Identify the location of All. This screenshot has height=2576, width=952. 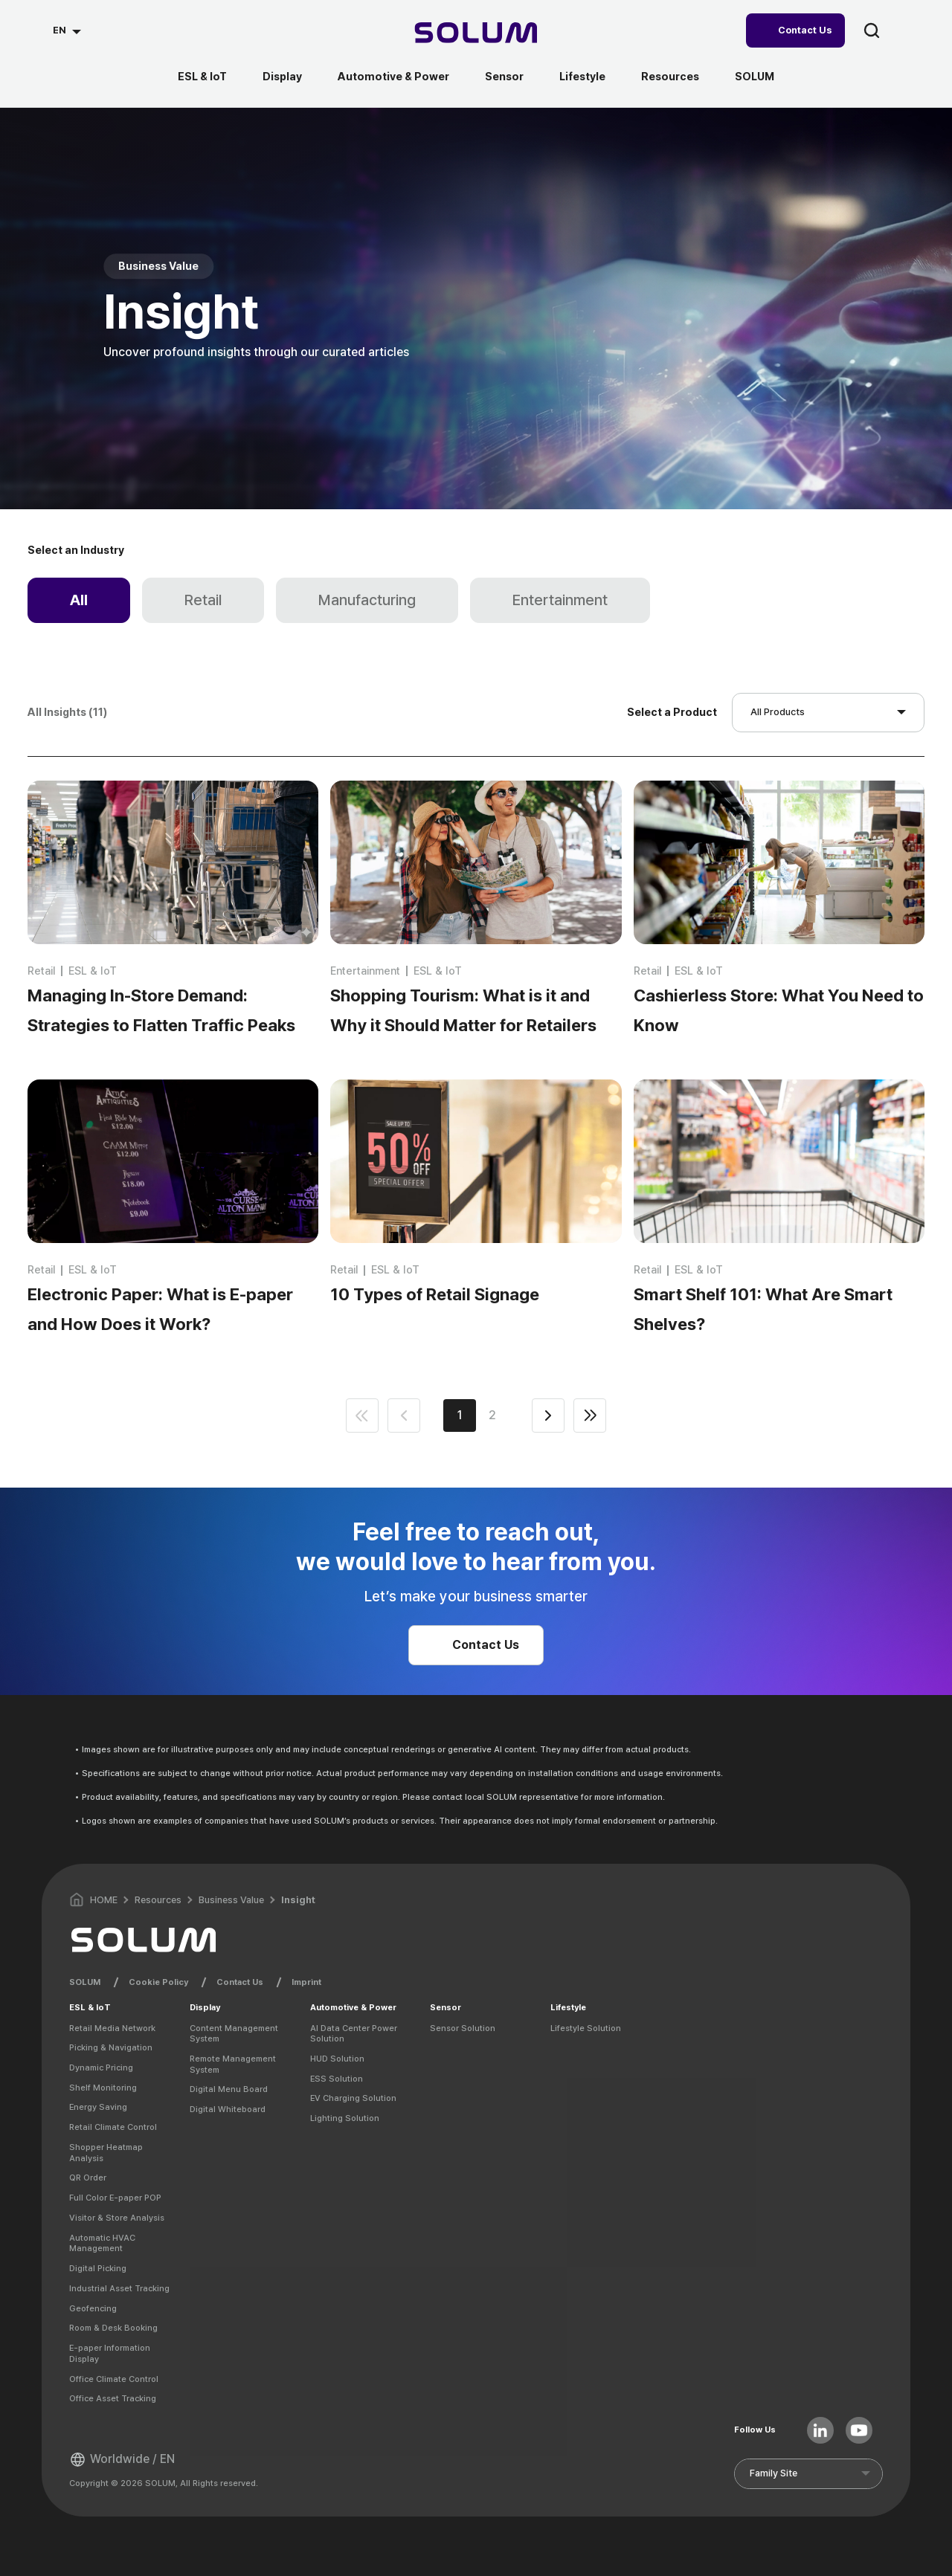
(79, 600).